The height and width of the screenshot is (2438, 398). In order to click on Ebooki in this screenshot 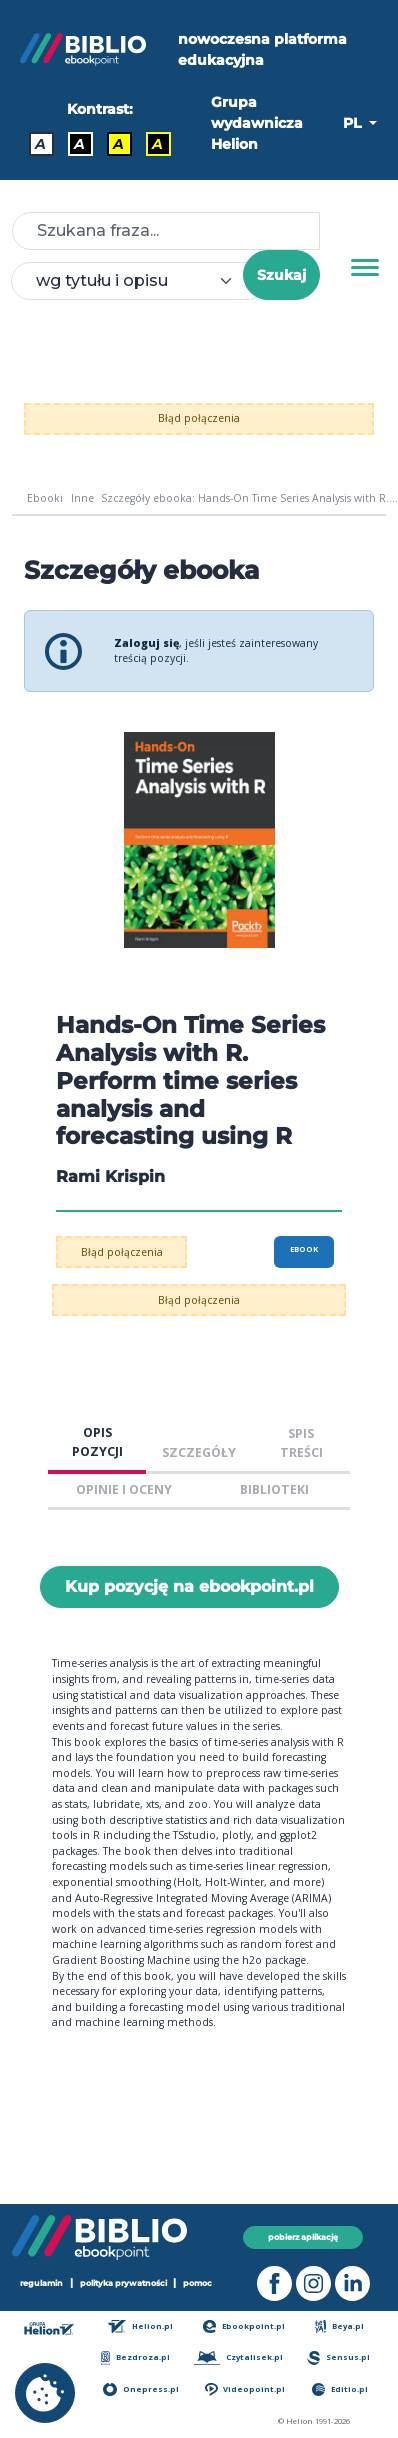, I will do `click(45, 498)`.